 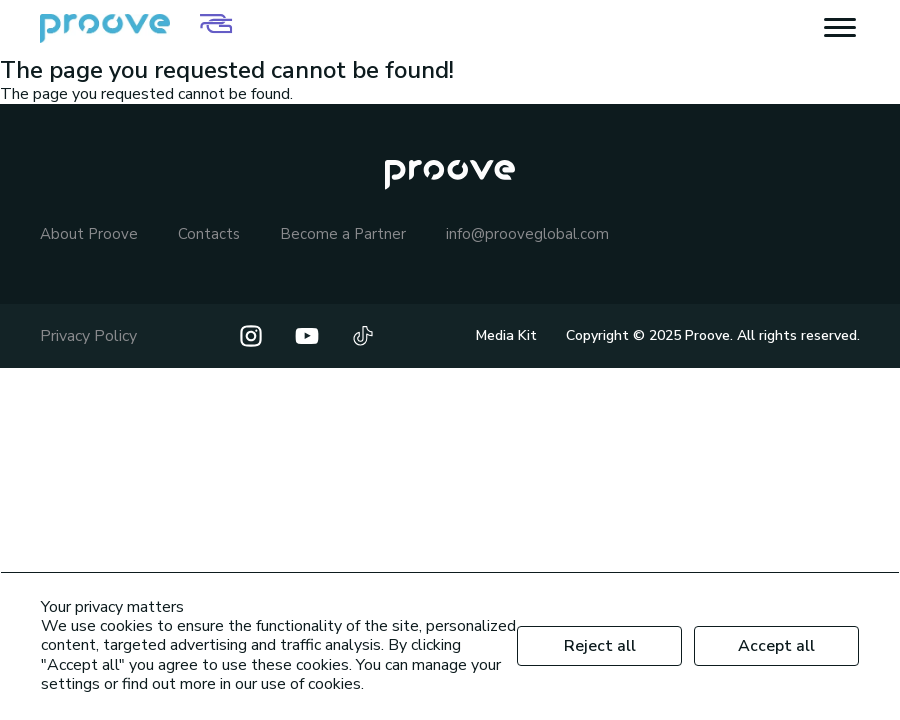 What do you see at coordinates (88, 336) in the screenshot?
I see `Privacy Policy` at bounding box center [88, 336].